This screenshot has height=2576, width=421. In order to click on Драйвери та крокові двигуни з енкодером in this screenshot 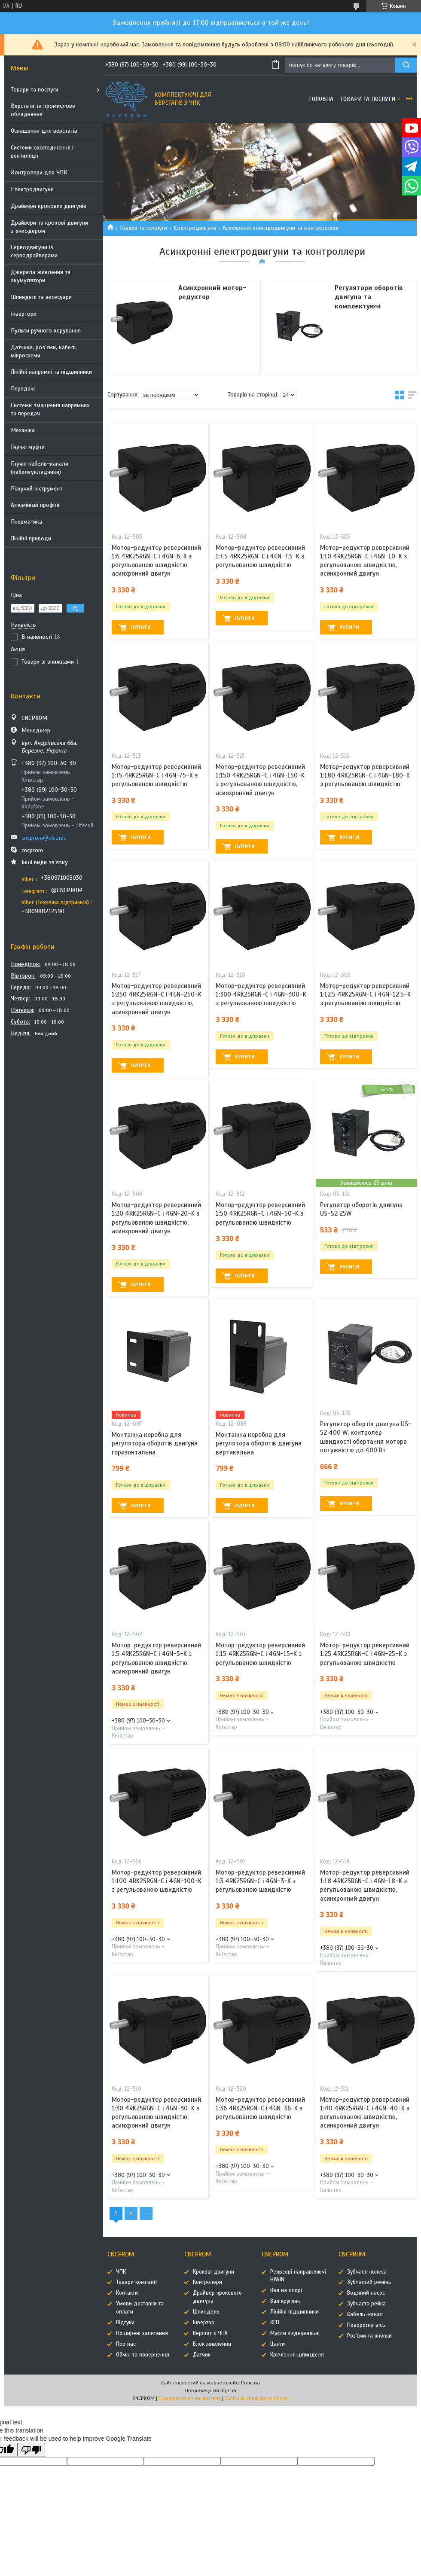, I will do `click(49, 227)`.